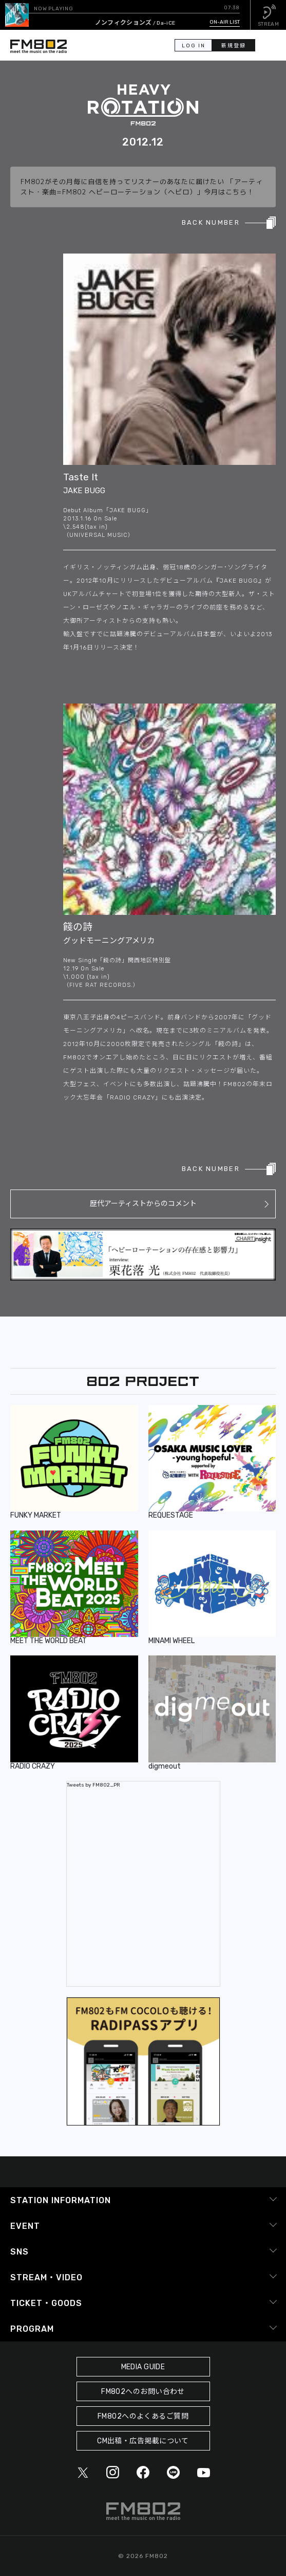 The width and height of the screenshot is (286, 2576). Describe the element at coordinates (233, 46) in the screenshot. I see `新規登録` at that location.